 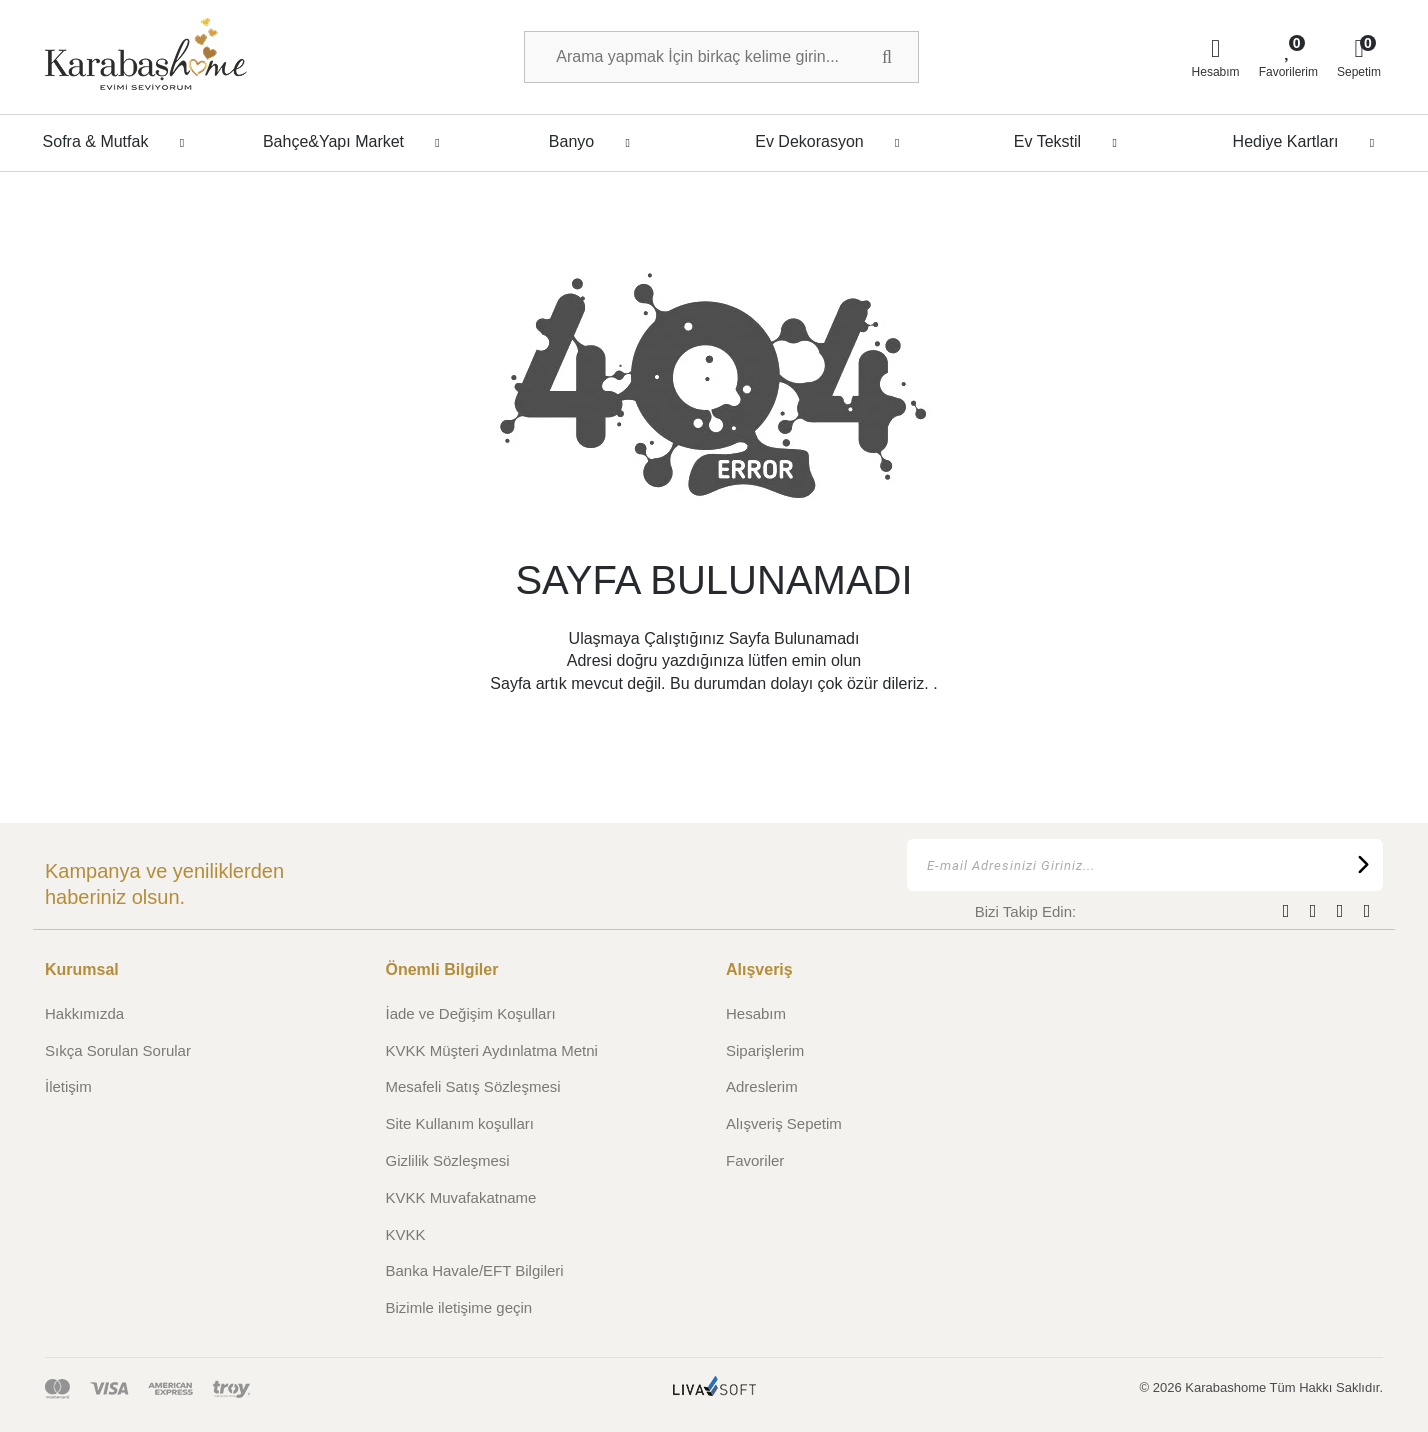 What do you see at coordinates (448, 1160) in the screenshot?
I see `Gizlilik Sözleşmesi` at bounding box center [448, 1160].